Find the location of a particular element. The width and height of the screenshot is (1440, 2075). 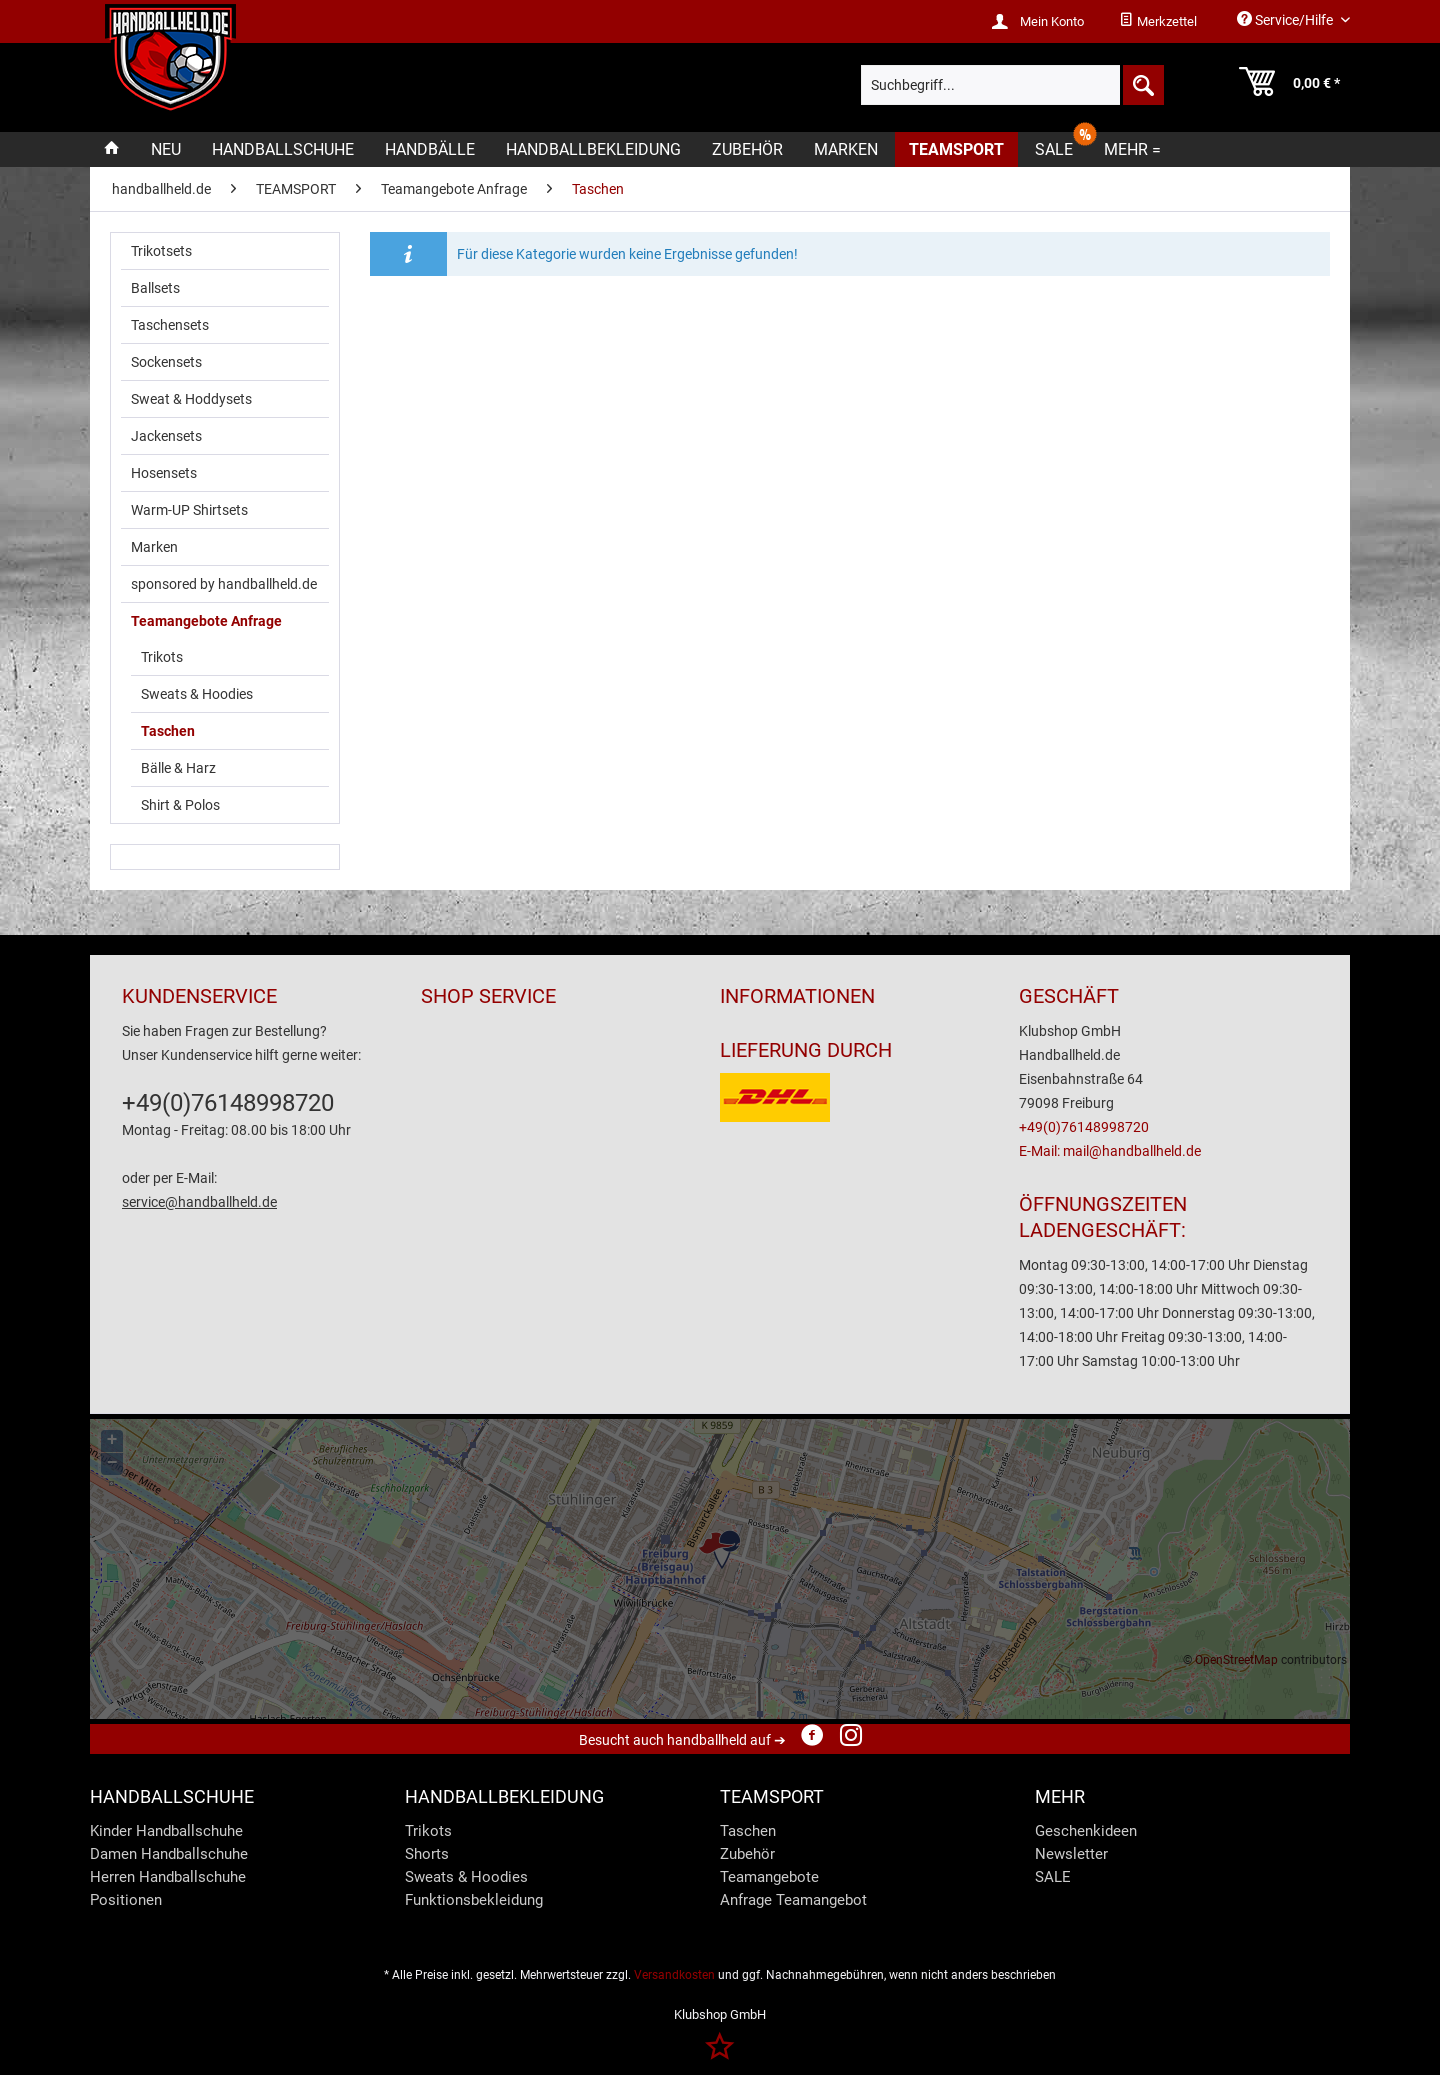

Zubehör is located at coordinates (747, 1854).